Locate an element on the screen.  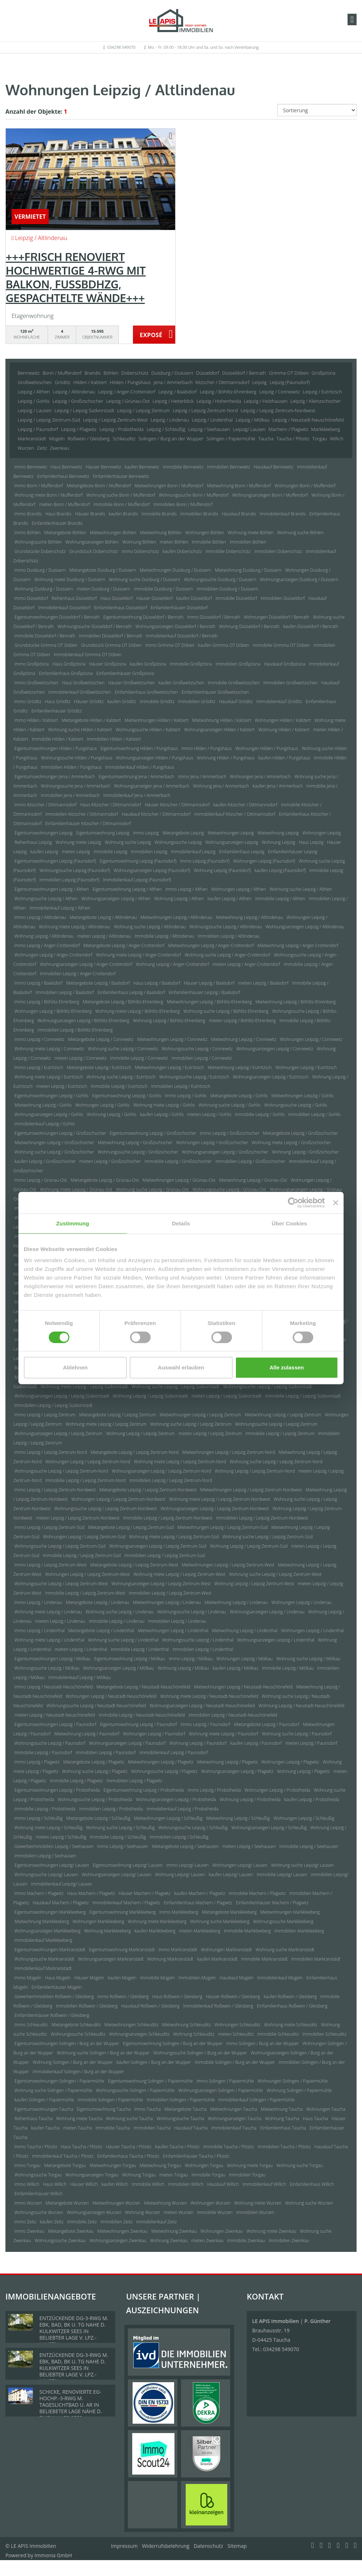
Immo Böhlen is located at coordinates (27, 532).